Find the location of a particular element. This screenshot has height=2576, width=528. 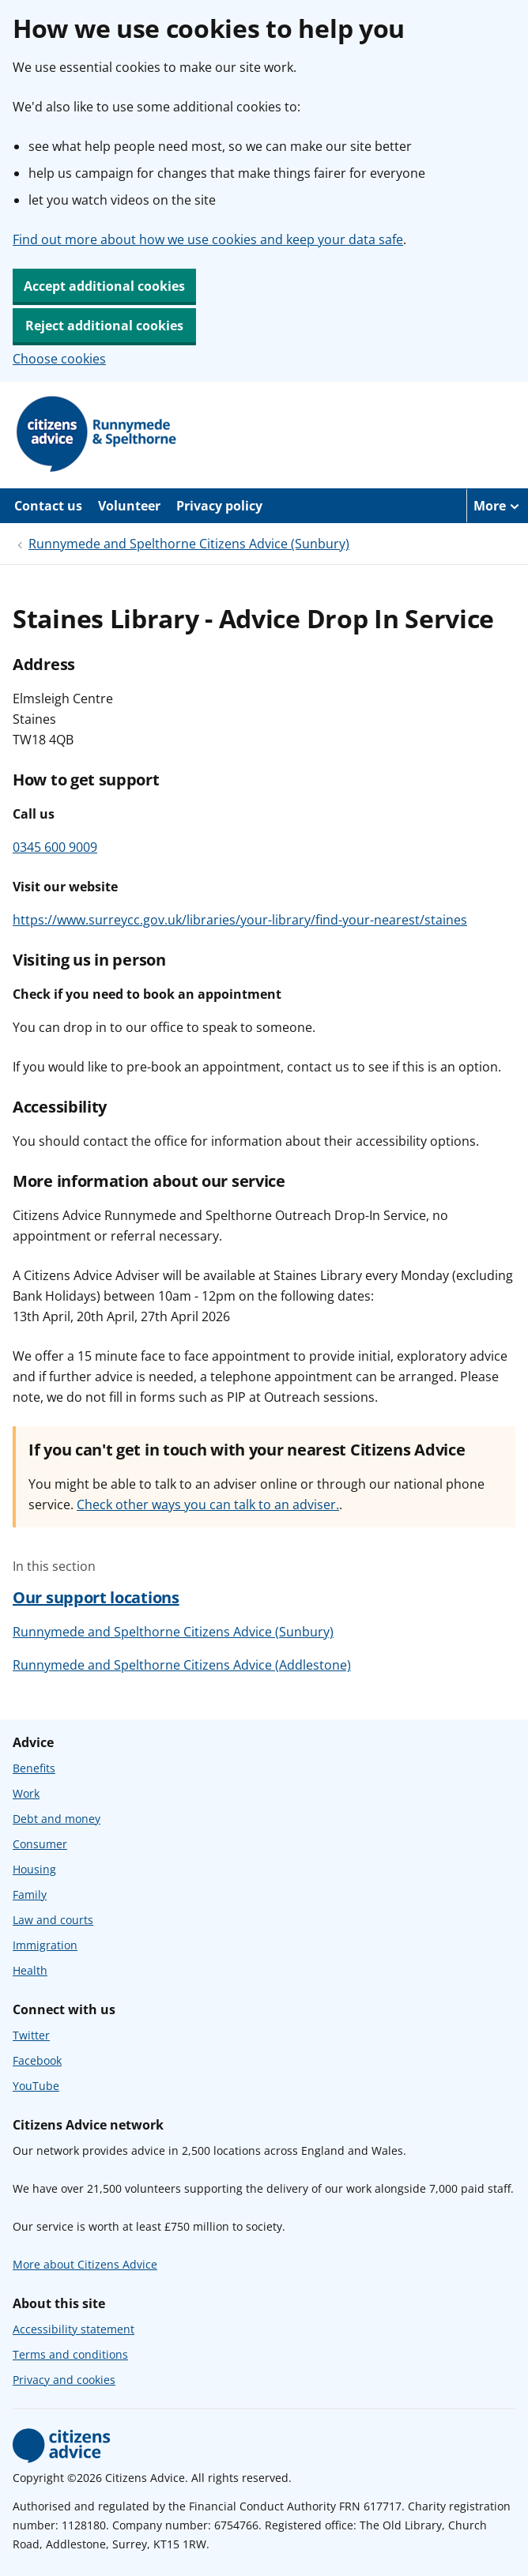

Accessibility statement is located at coordinates (73, 2329).